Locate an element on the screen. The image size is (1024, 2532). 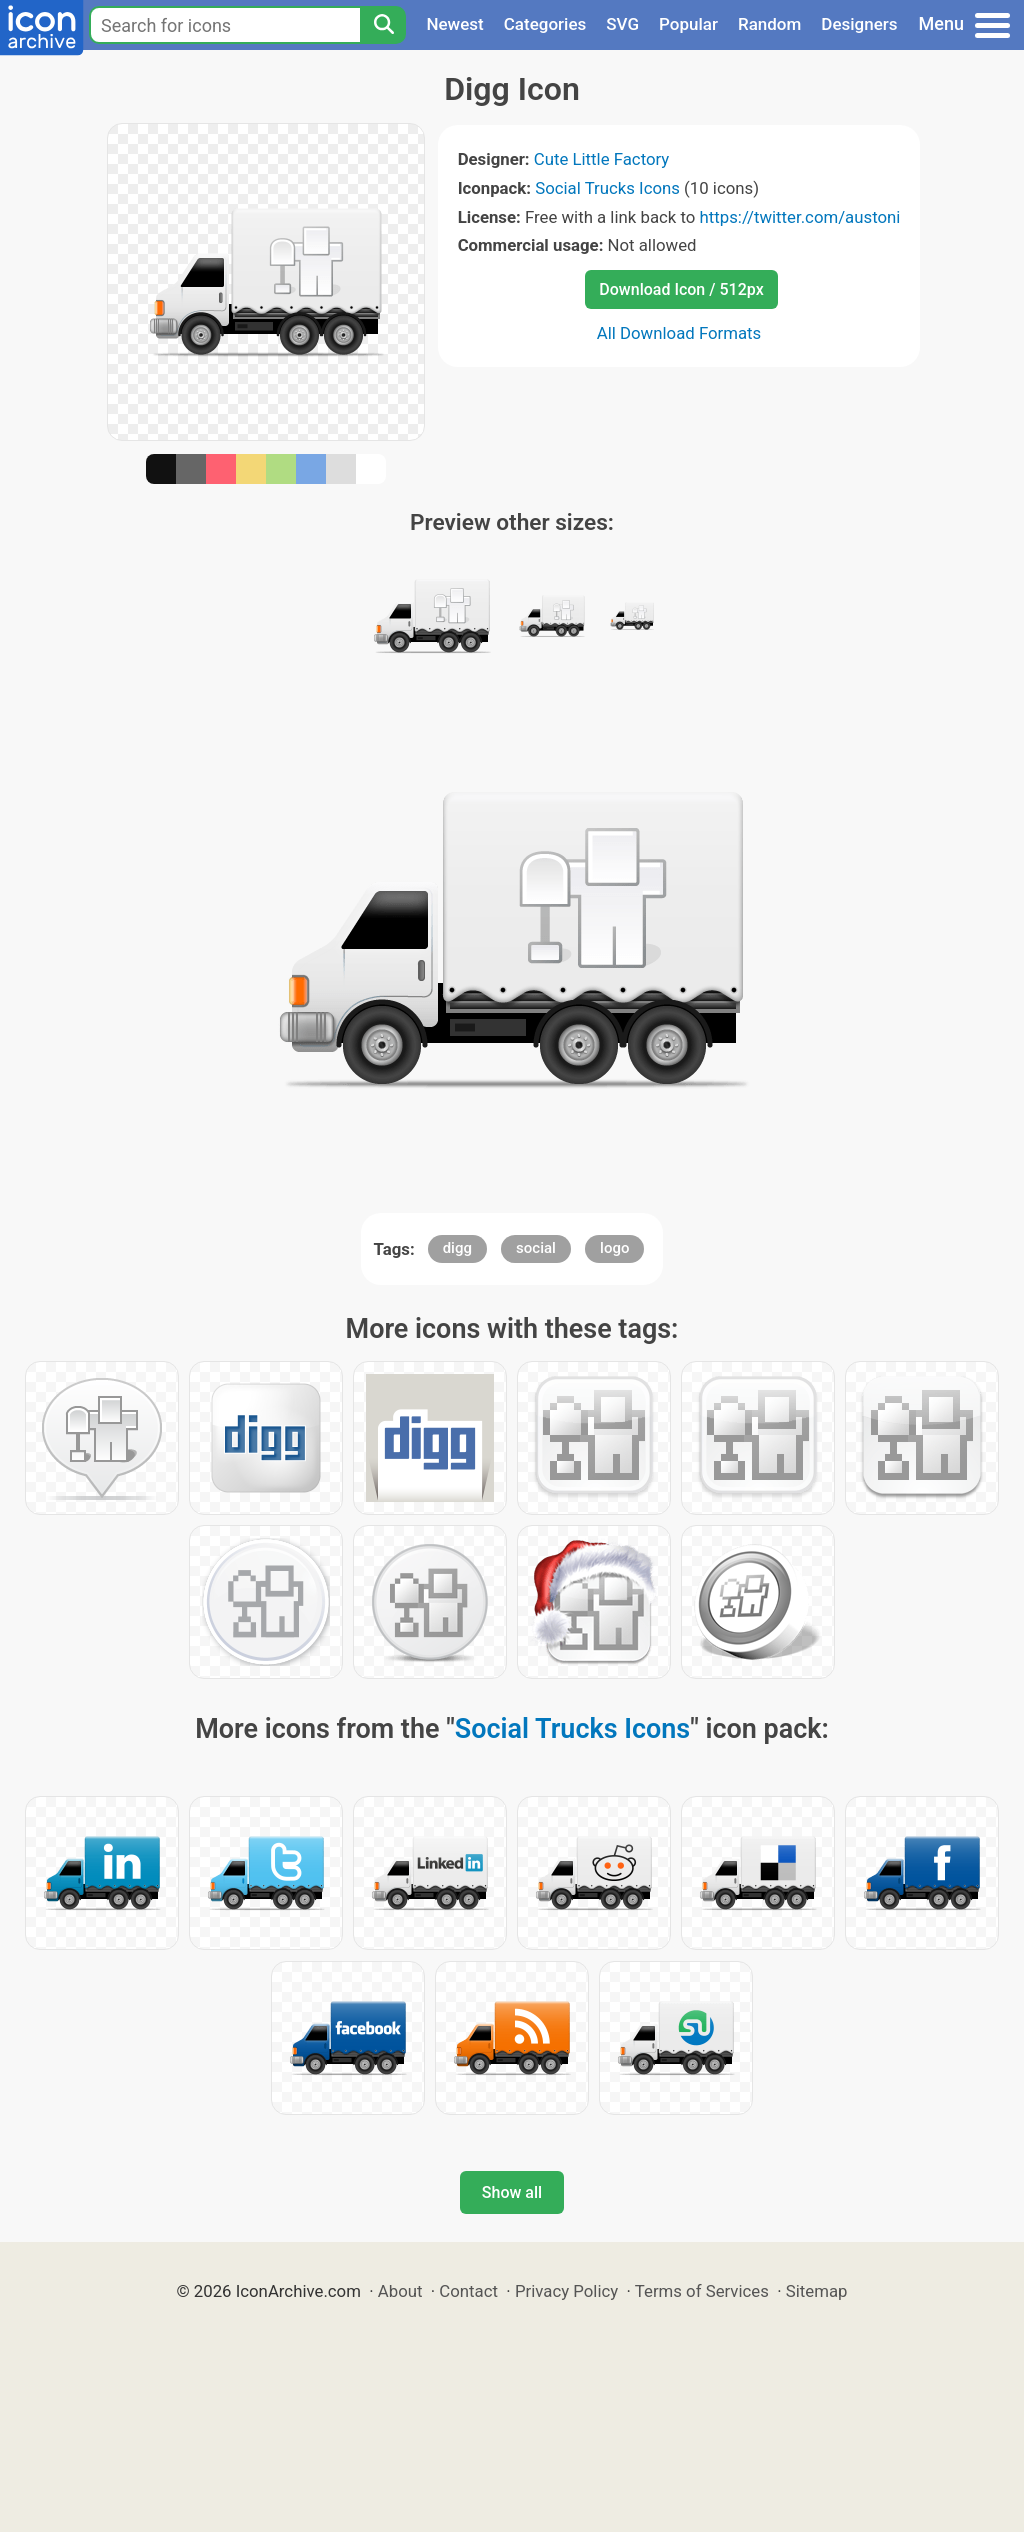
Categories is located at coordinates (545, 24).